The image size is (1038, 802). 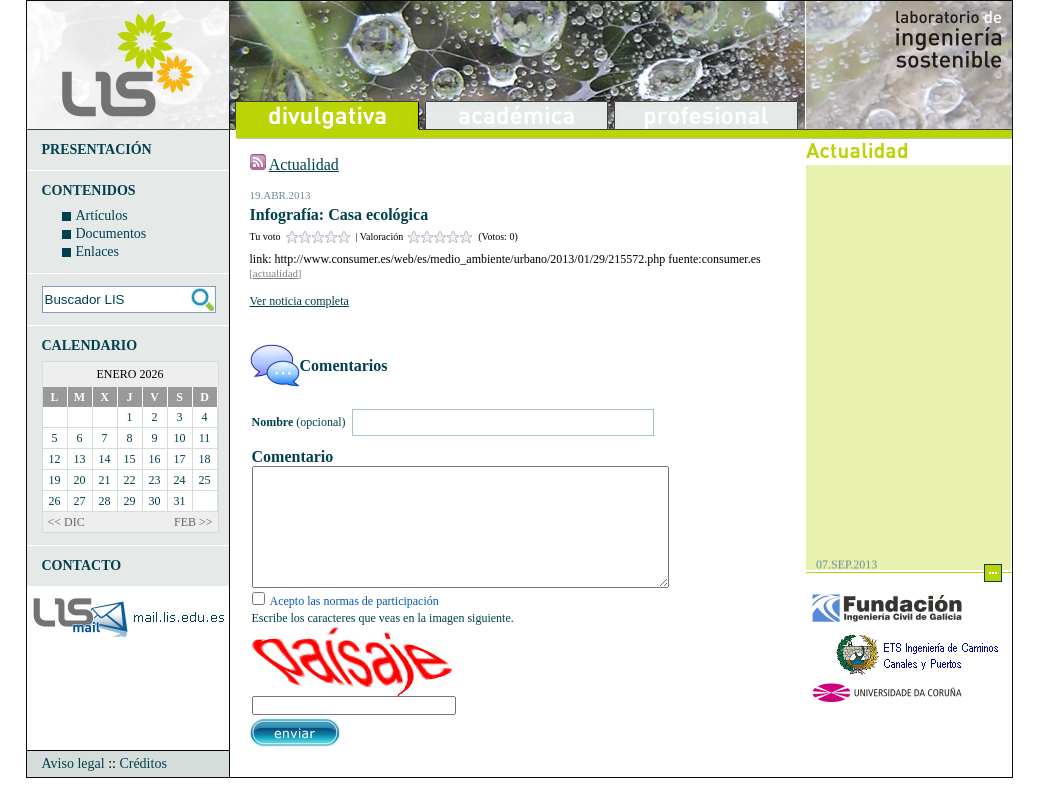 What do you see at coordinates (180, 459) in the screenshot?
I see `17` at bounding box center [180, 459].